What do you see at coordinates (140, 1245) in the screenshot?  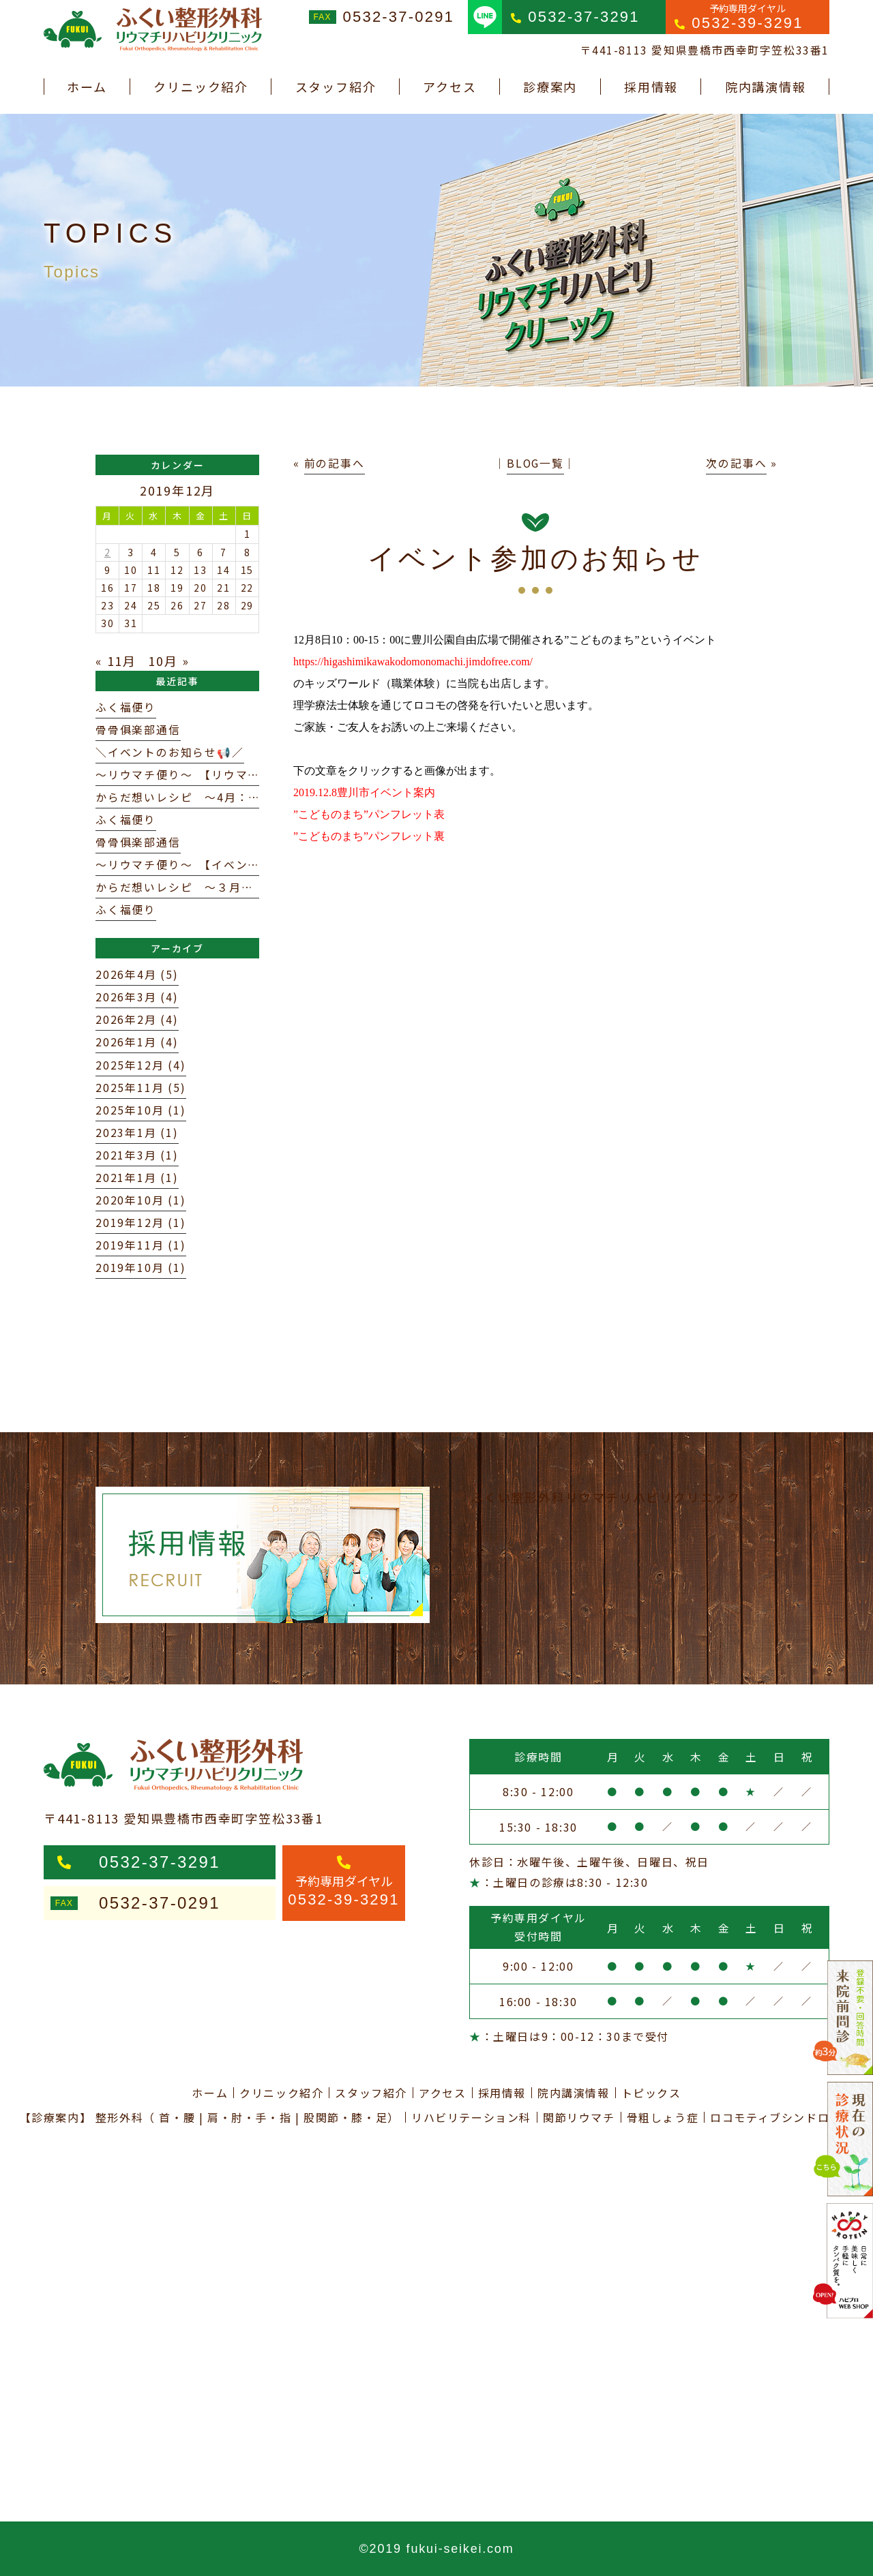 I see `2019年11月 (1)` at bounding box center [140, 1245].